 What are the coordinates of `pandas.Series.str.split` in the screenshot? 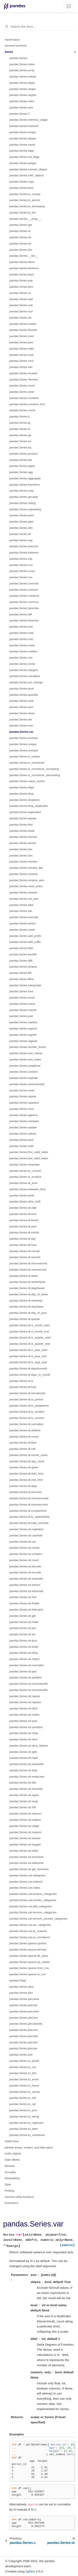 It's located at (23, 1751).